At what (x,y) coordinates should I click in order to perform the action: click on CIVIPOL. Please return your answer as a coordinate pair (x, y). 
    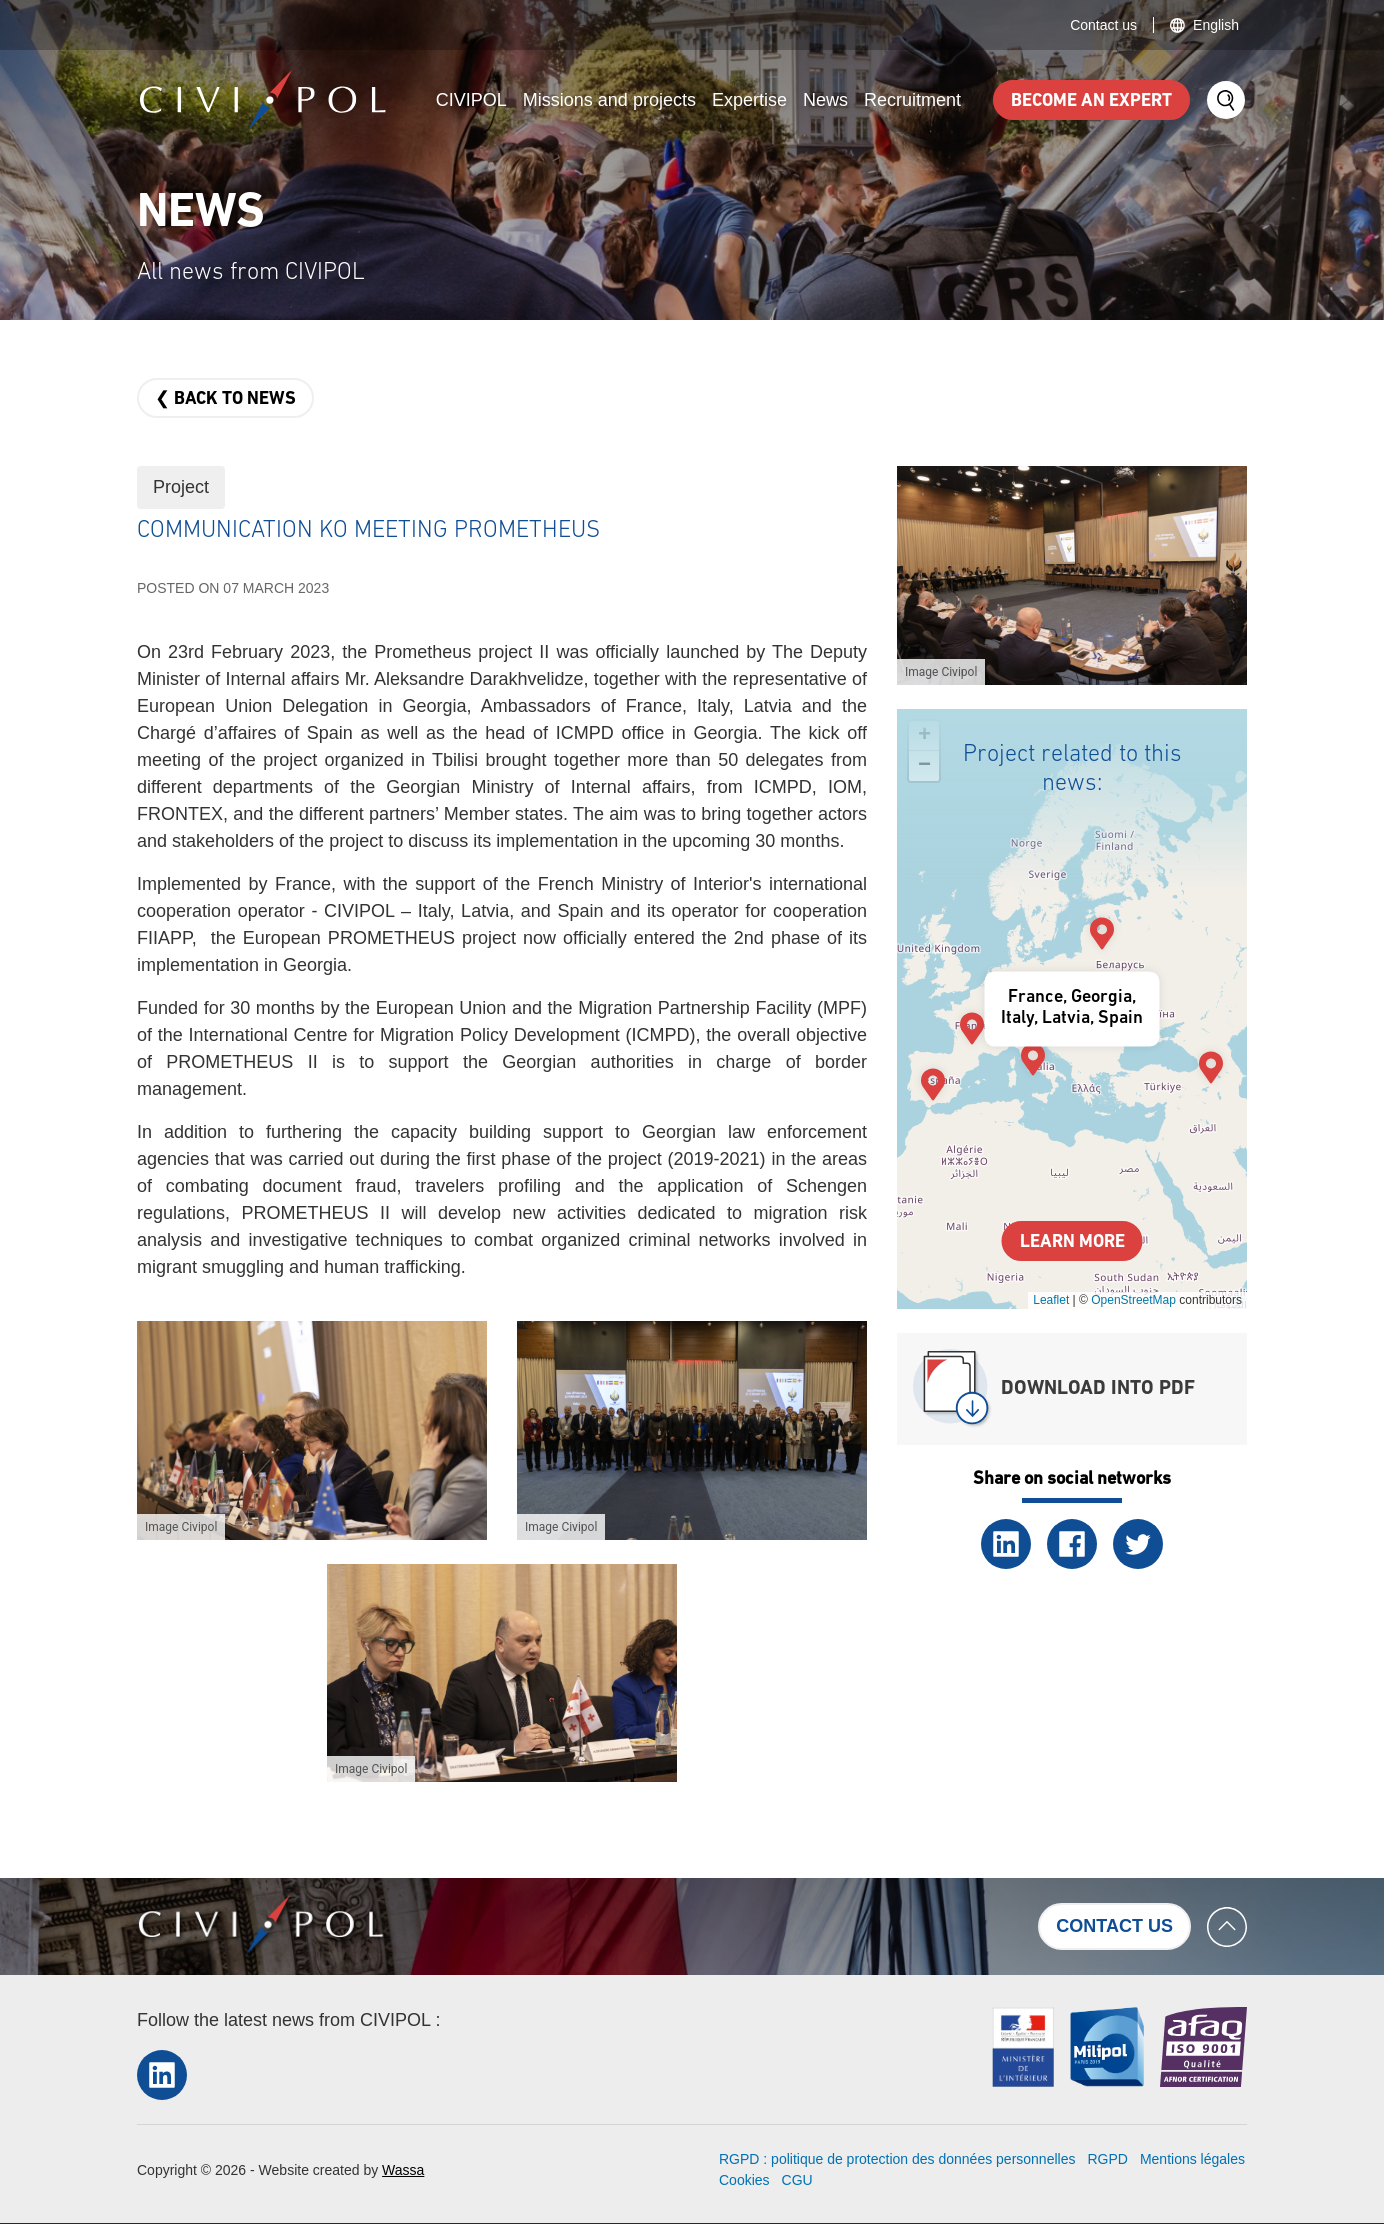
    Looking at the image, I should click on (471, 100).